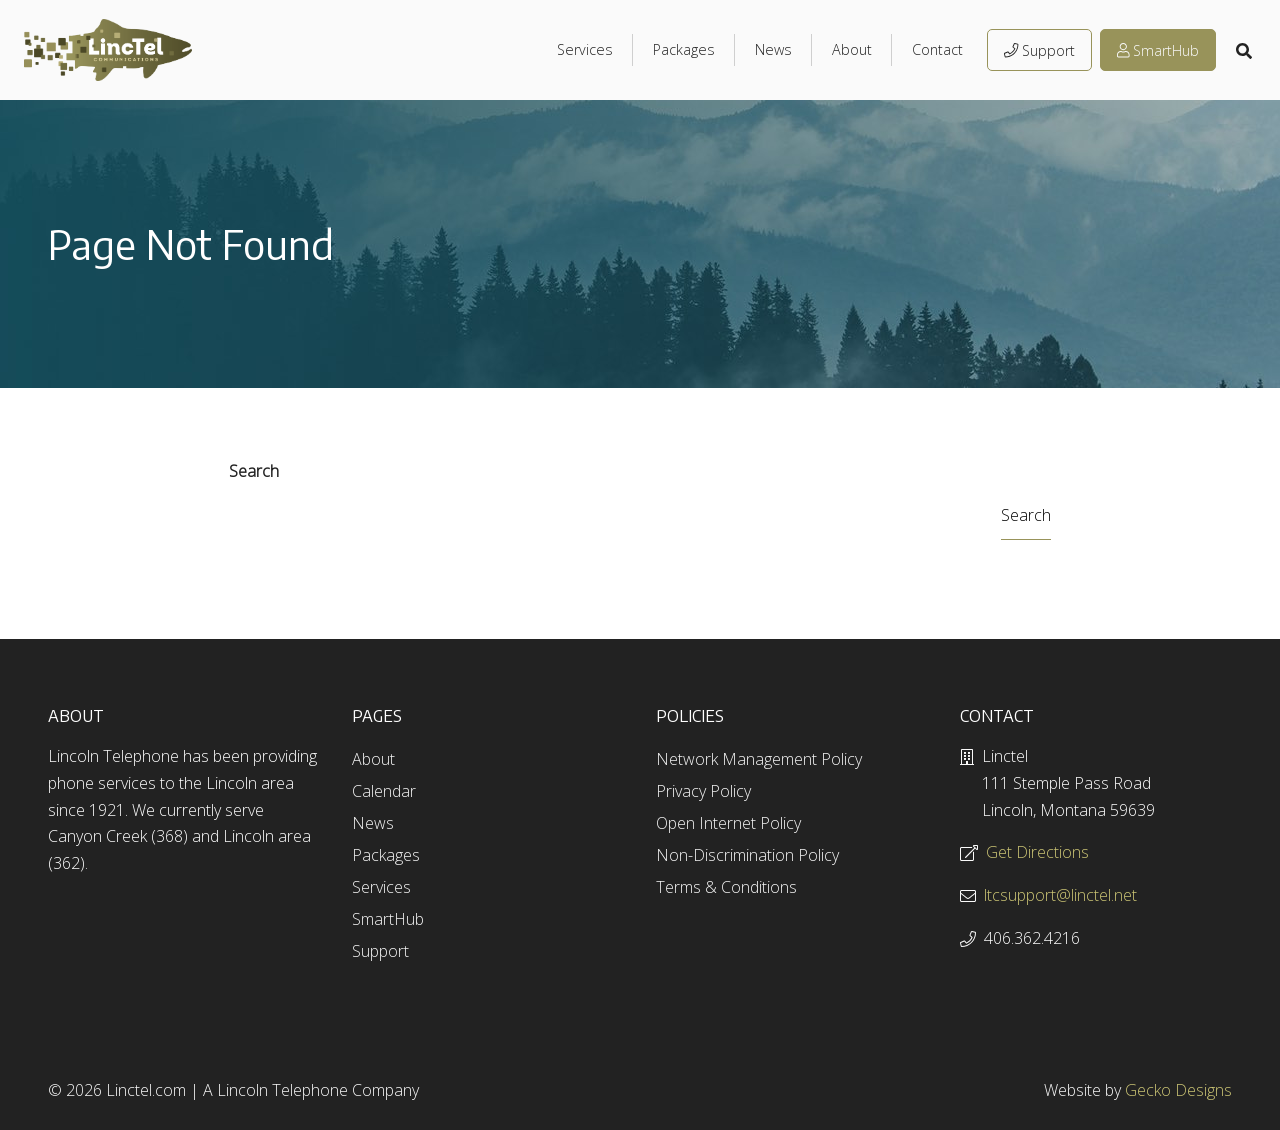  I want to click on Calendar, so click(384, 791).